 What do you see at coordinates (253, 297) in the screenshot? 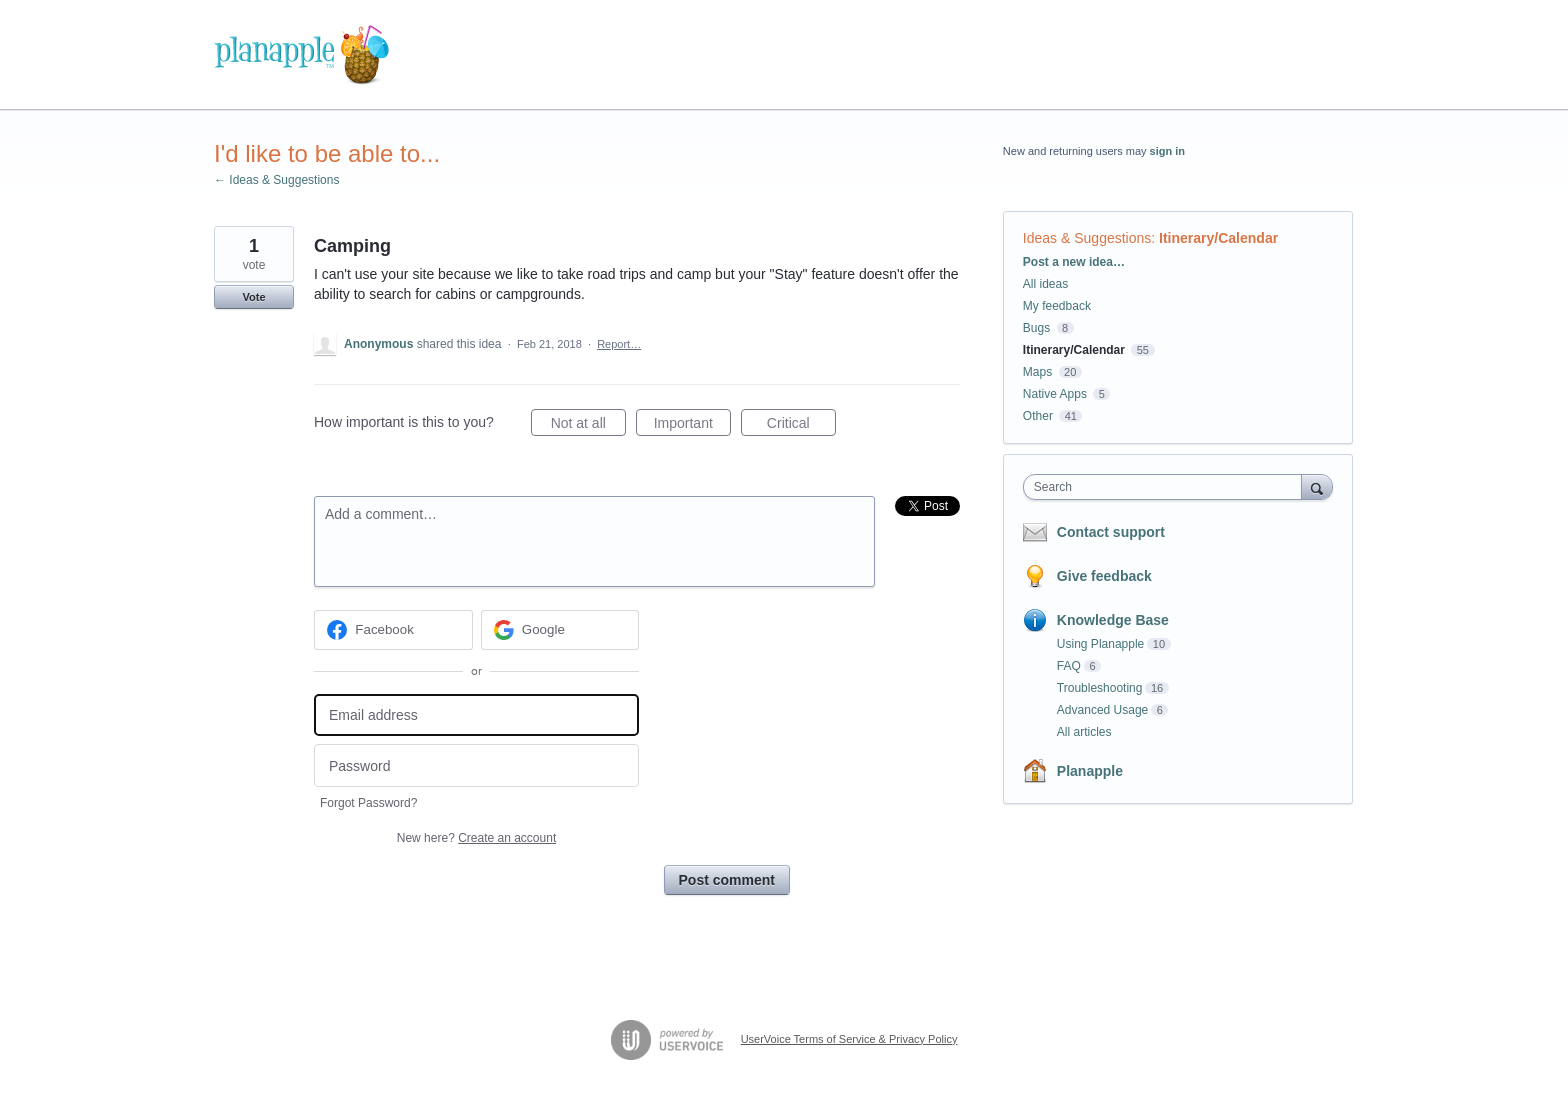
I see `Vote` at bounding box center [253, 297].